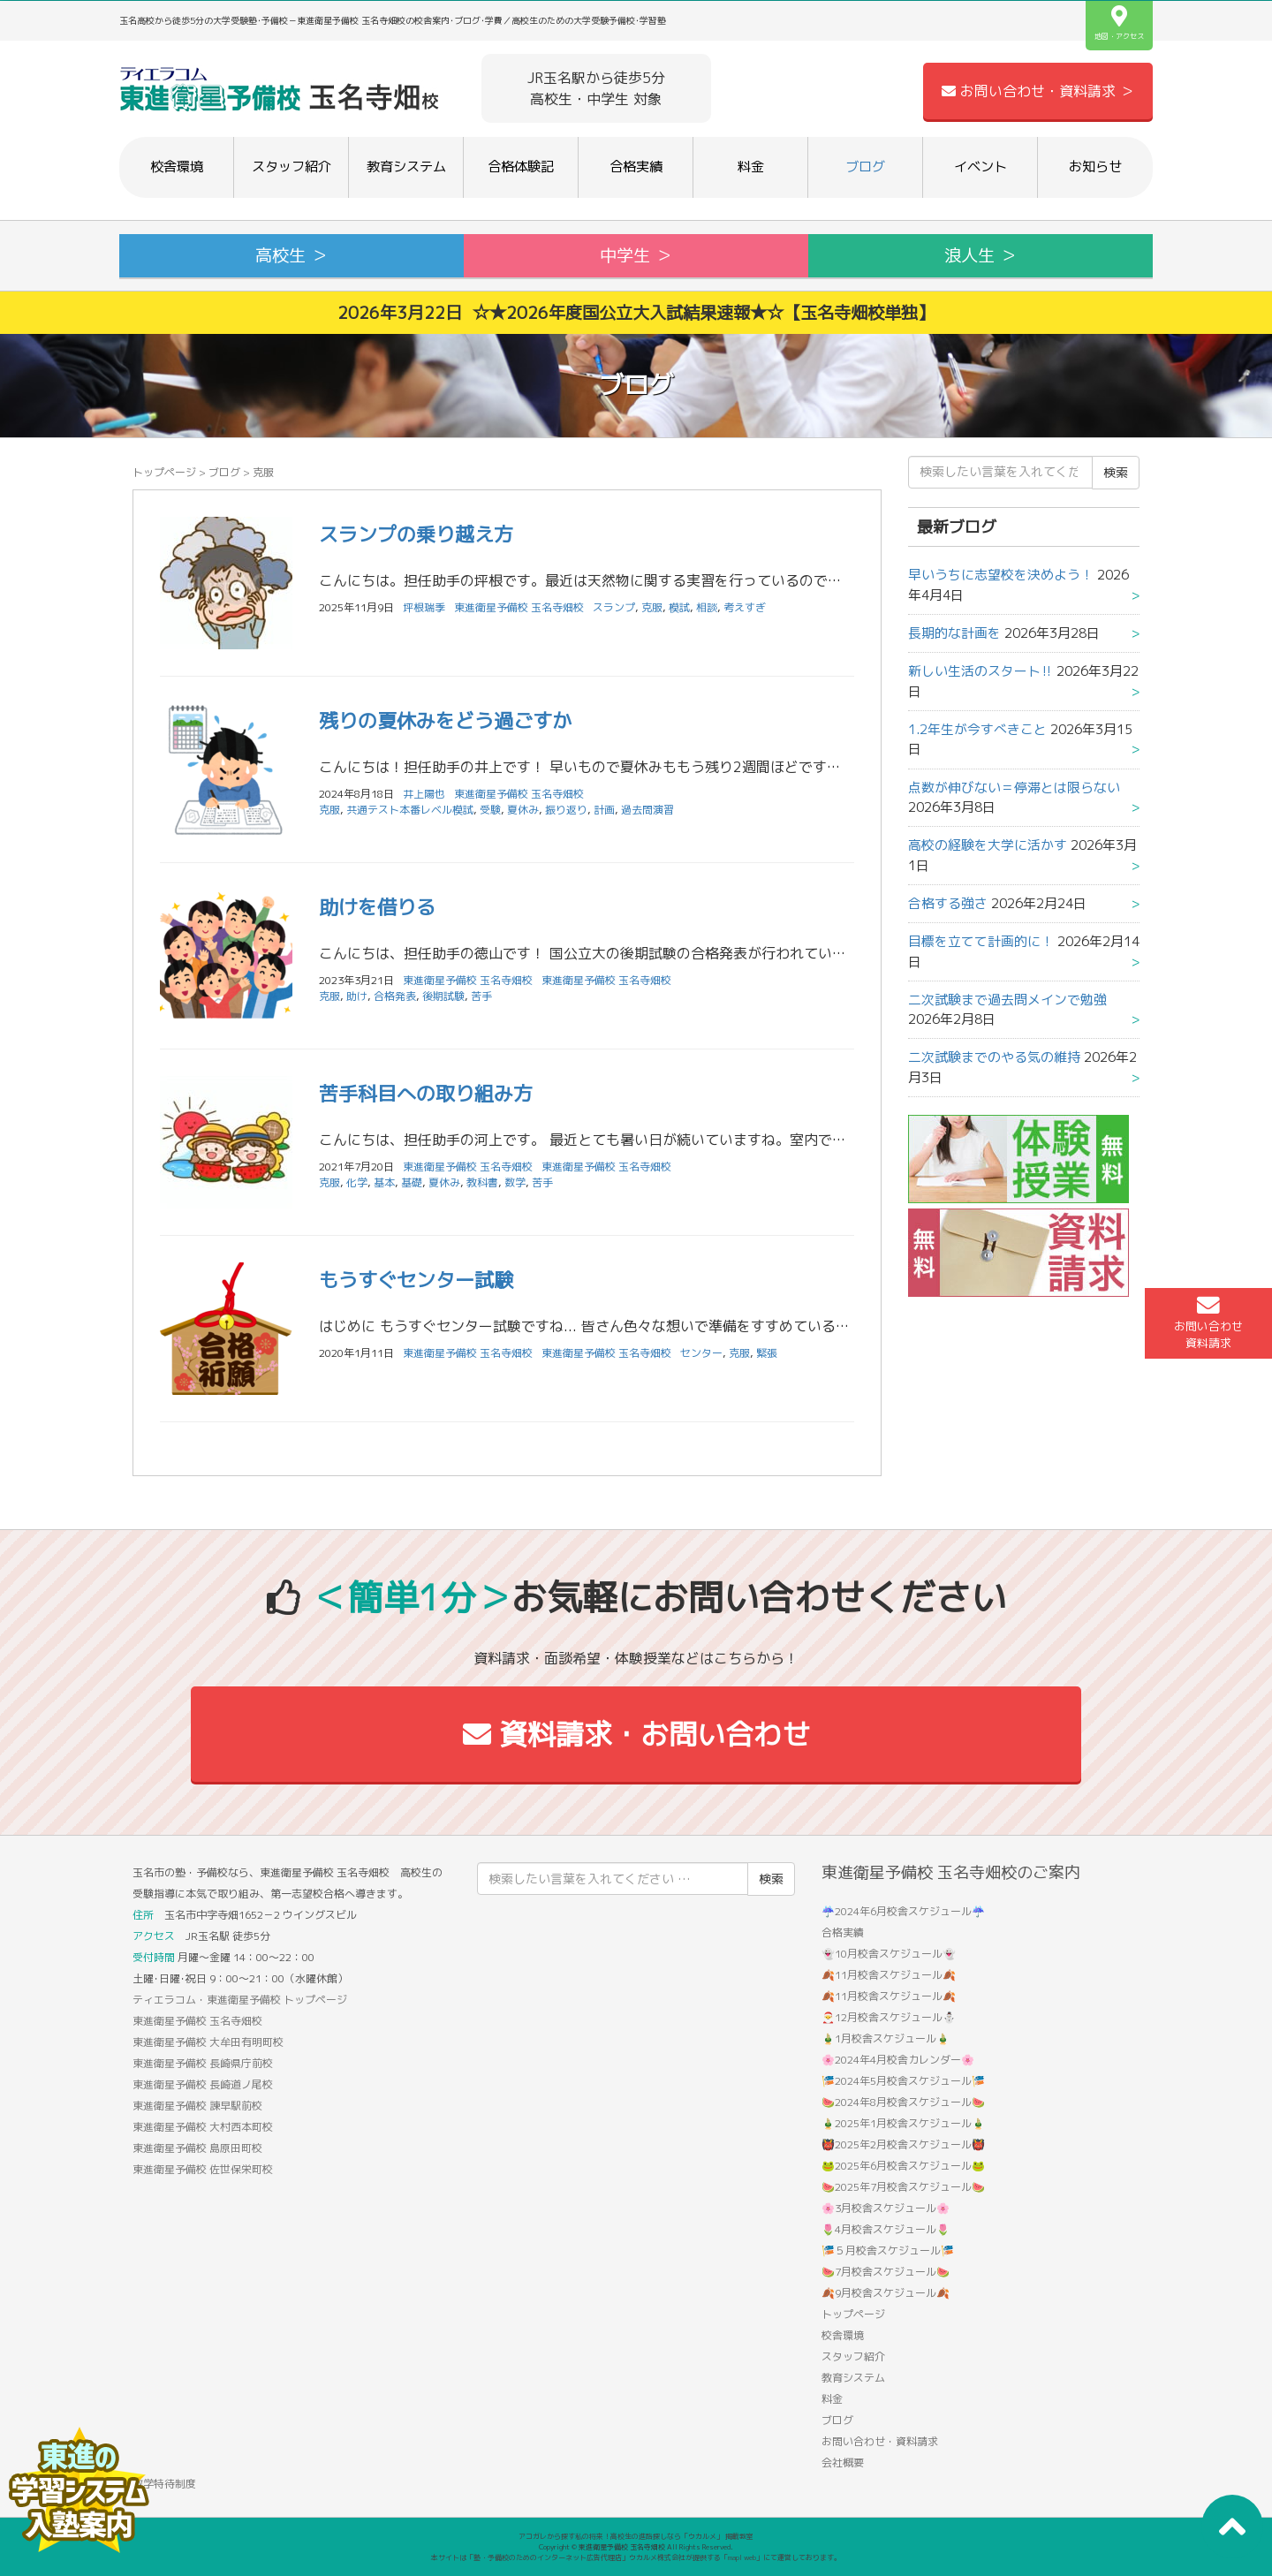 This screenshot has width=1272, height=2576. Describe the element at coordinates (751, 166) in the screenshot. I see `料金` at that location.